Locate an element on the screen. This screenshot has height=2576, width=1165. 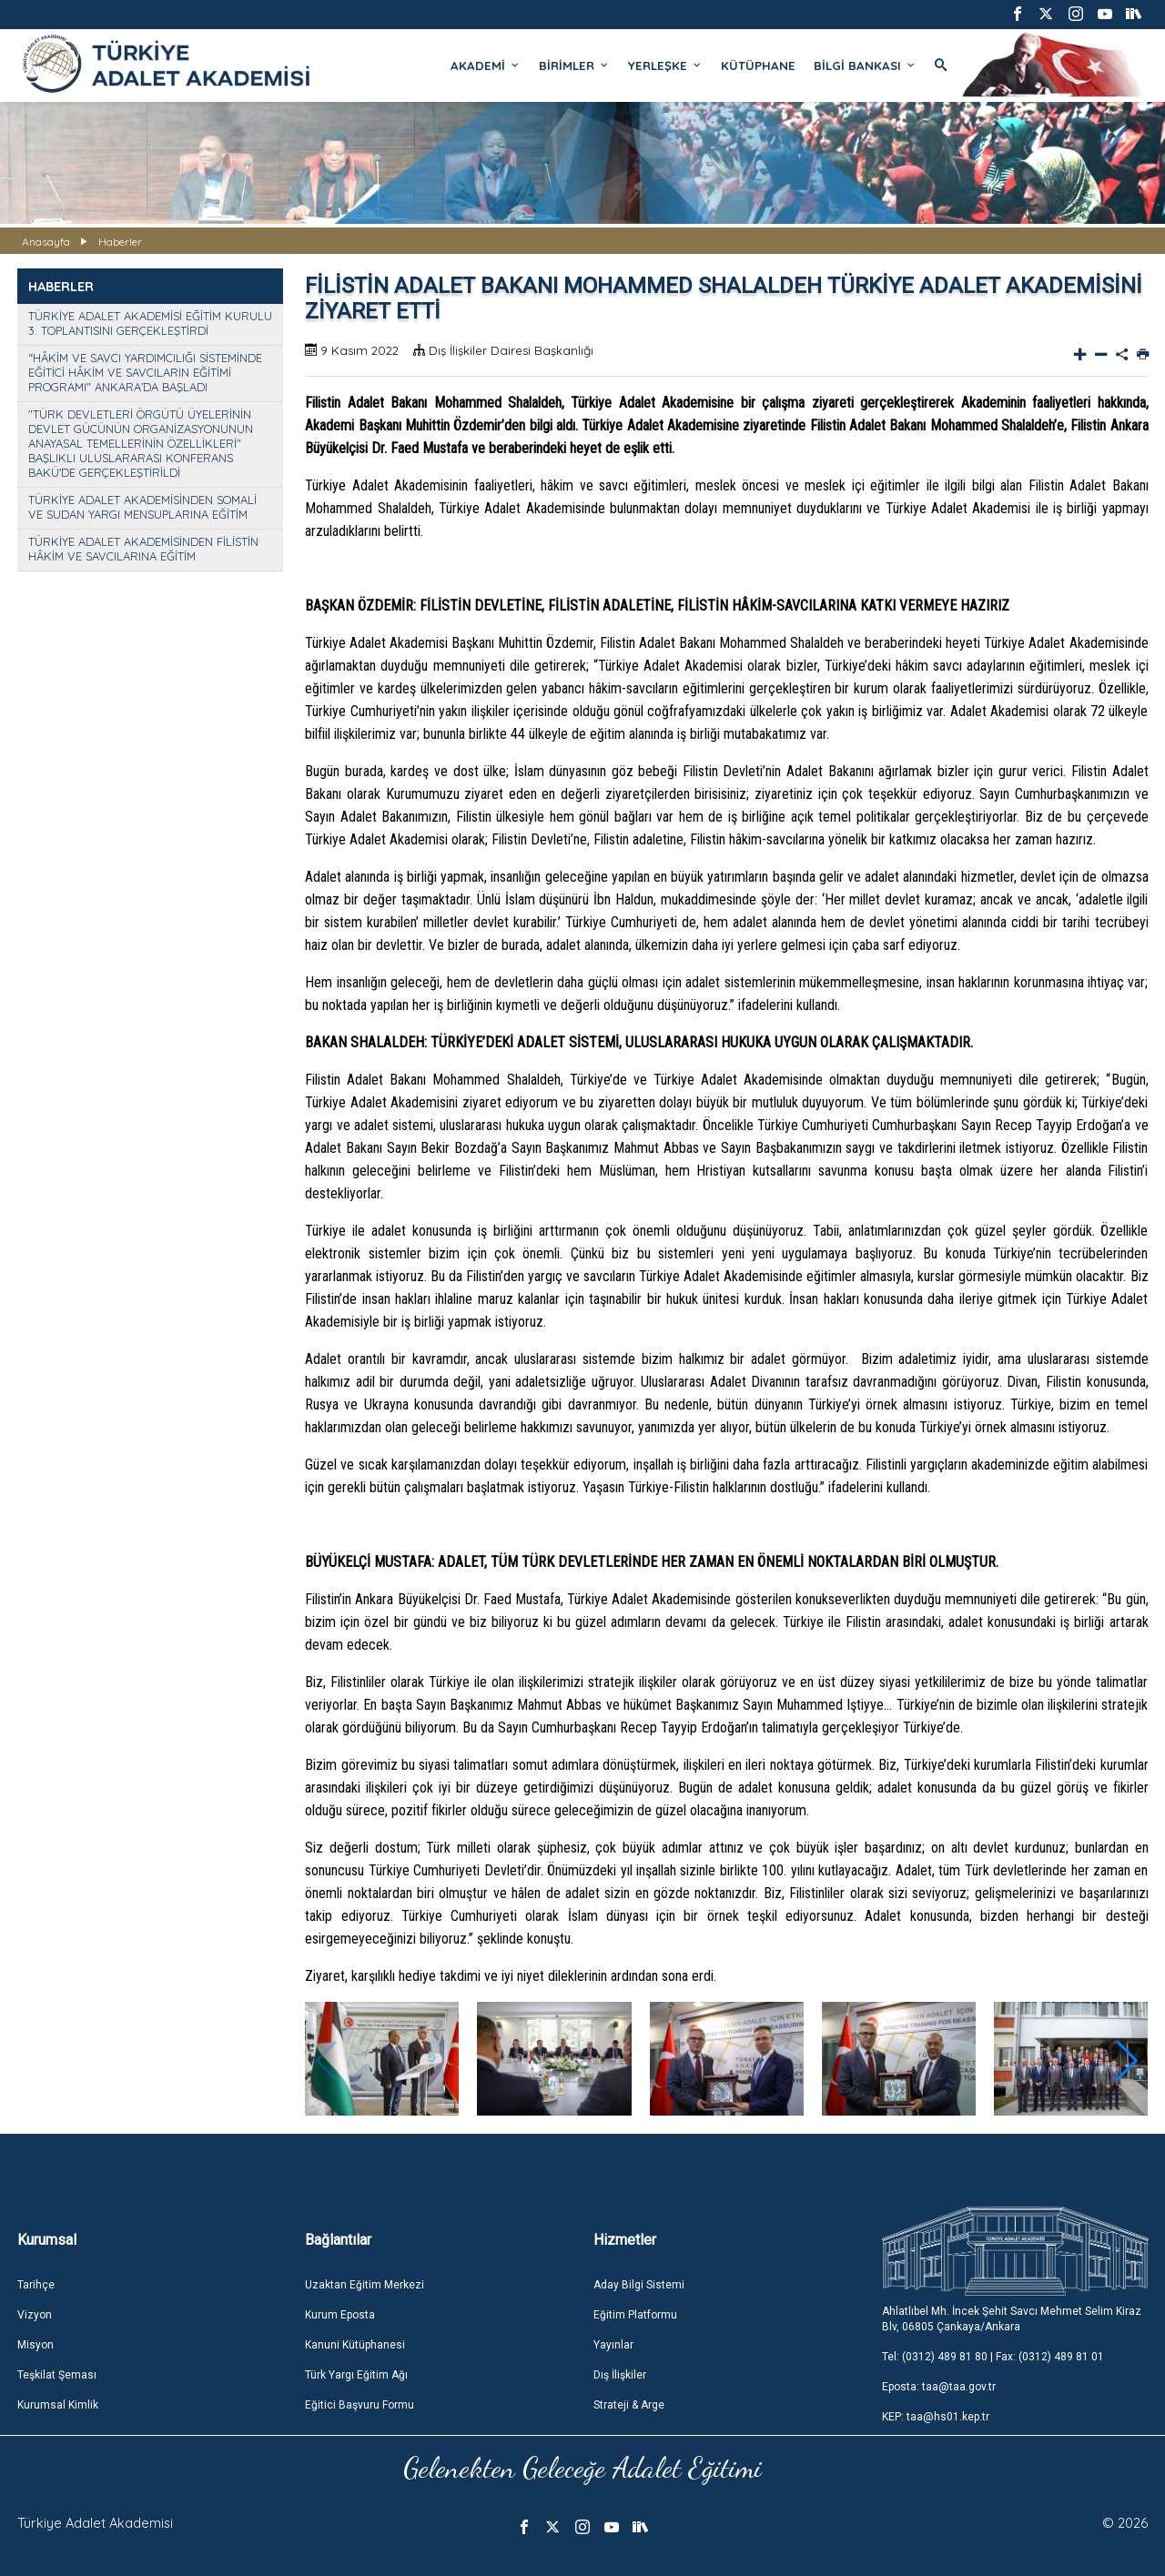
Yayınlar is located at coordinates (613, 2345).